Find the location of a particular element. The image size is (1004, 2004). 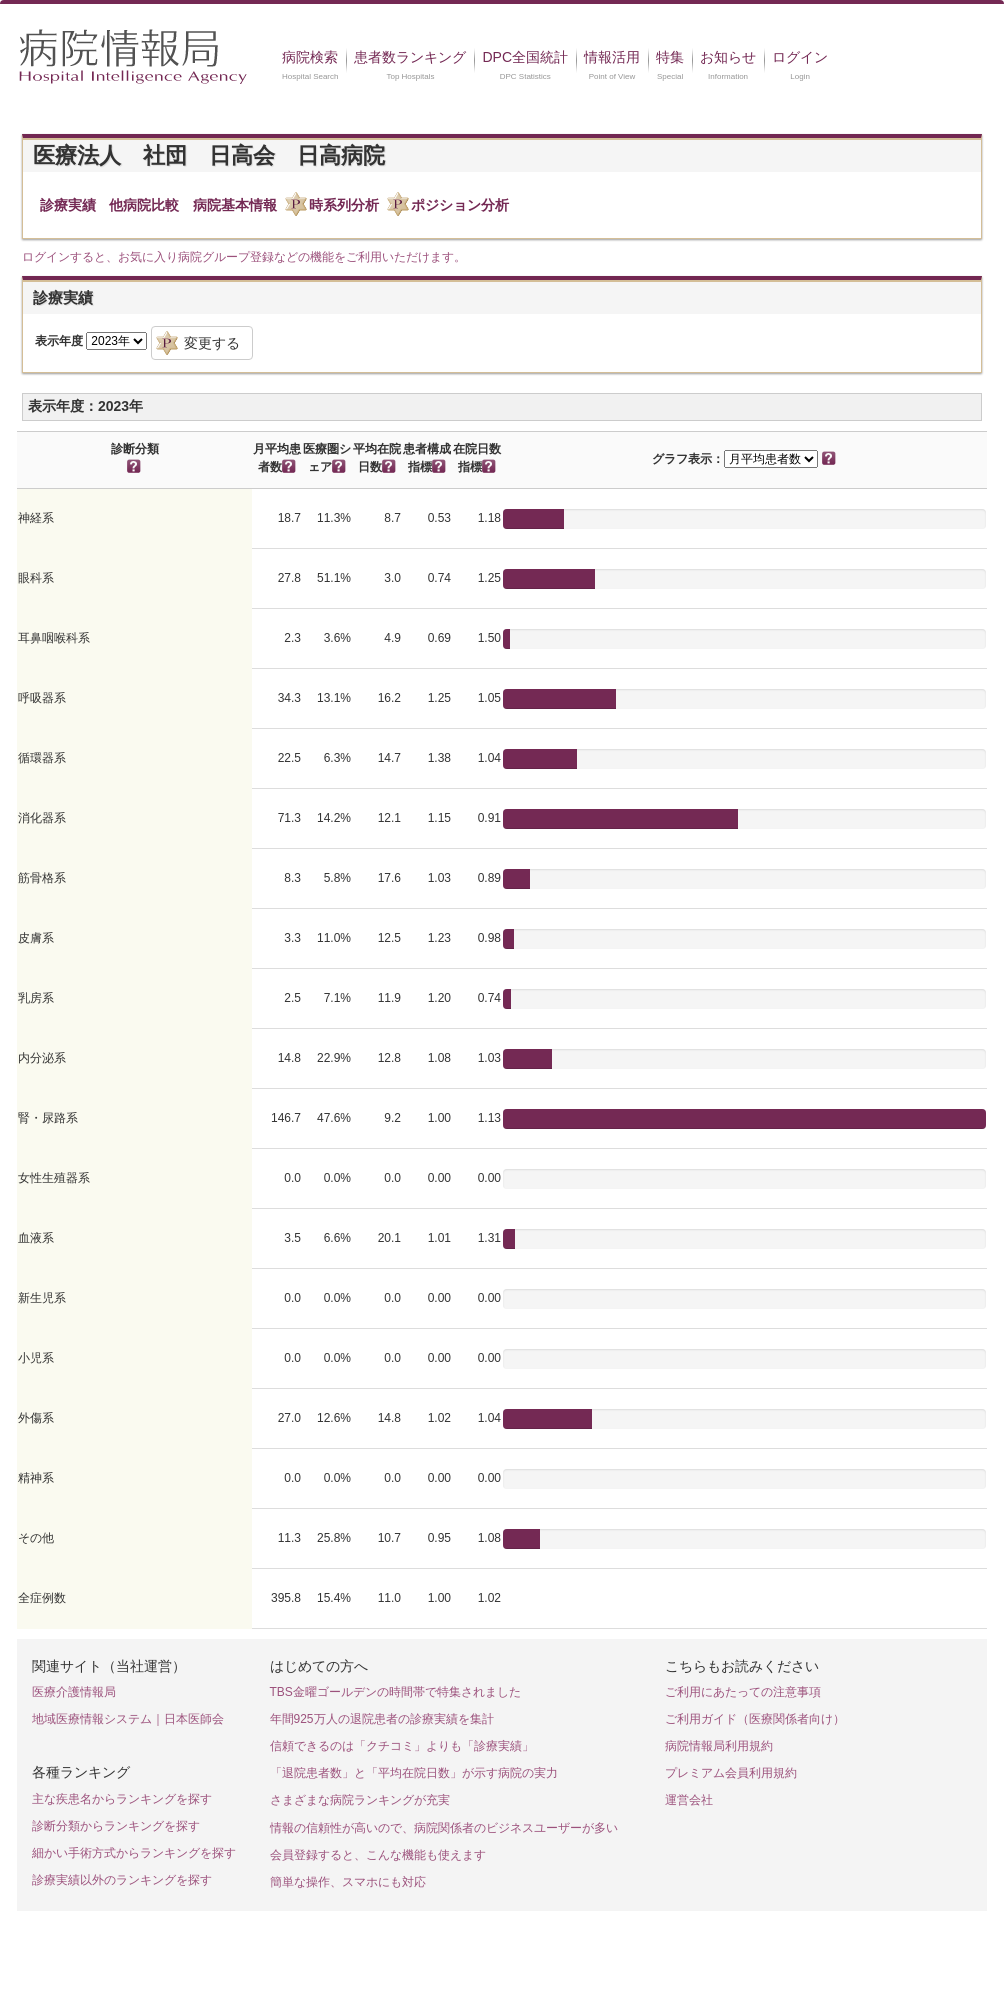

「退院患者数」と「平均在院日数」が示す病院の実力 is located at coordinates (414, 1773).